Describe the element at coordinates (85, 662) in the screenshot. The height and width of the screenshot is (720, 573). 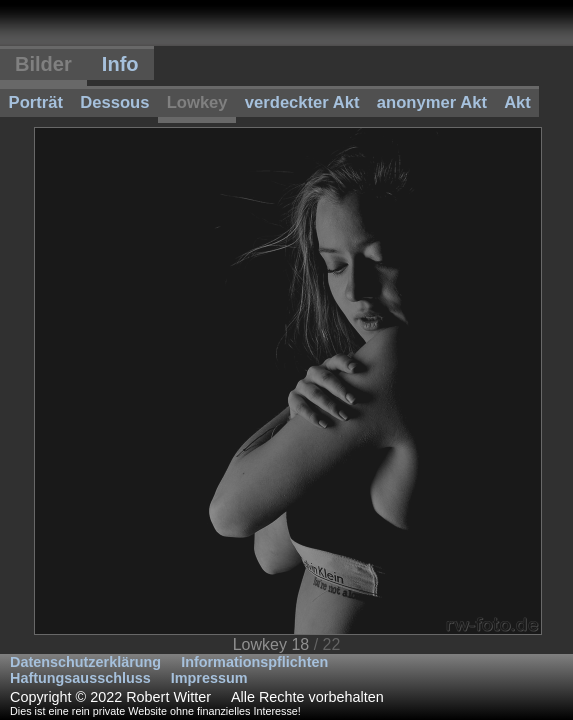
I see `Datenschutzerklärung` at that location.